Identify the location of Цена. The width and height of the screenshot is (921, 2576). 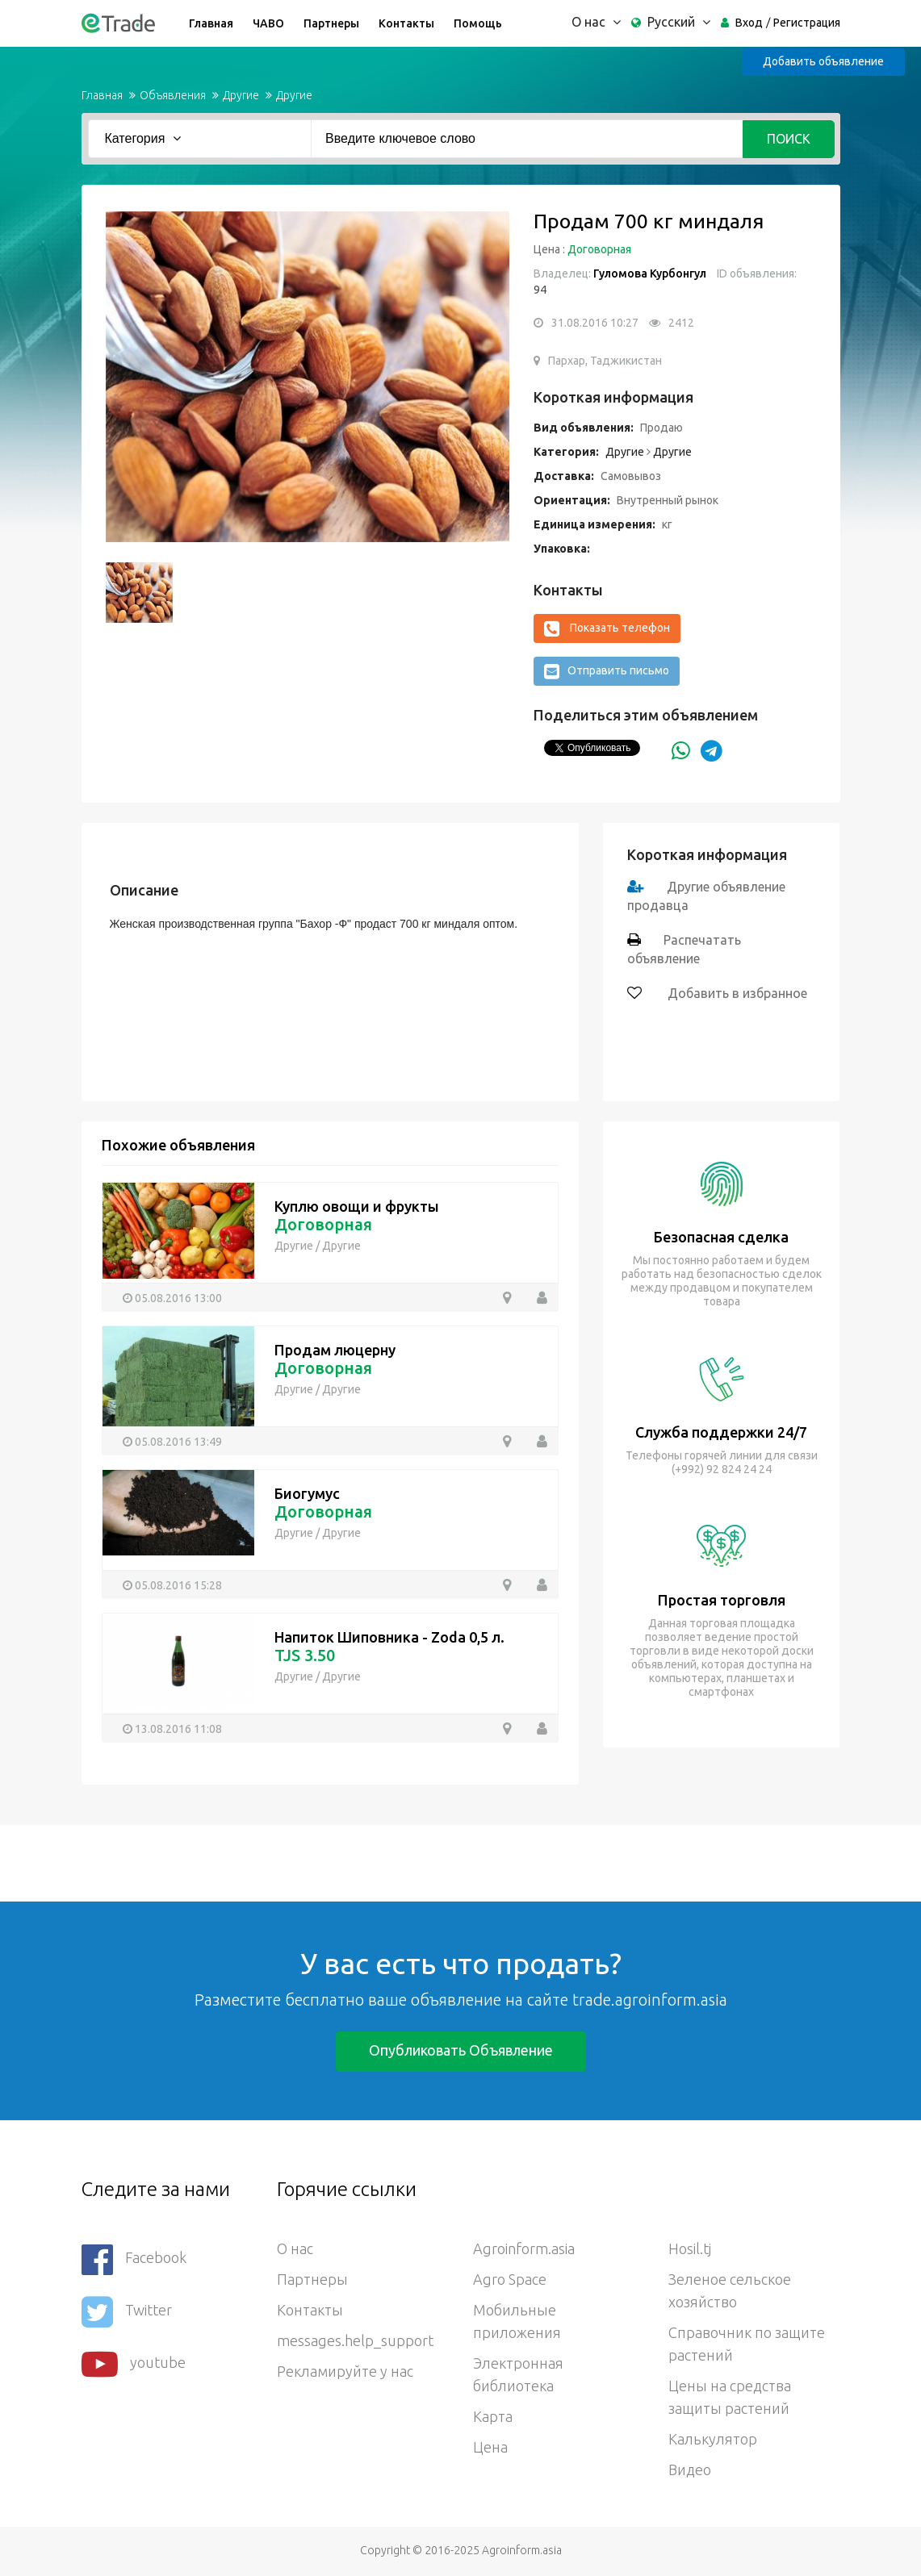
(490, 2447).